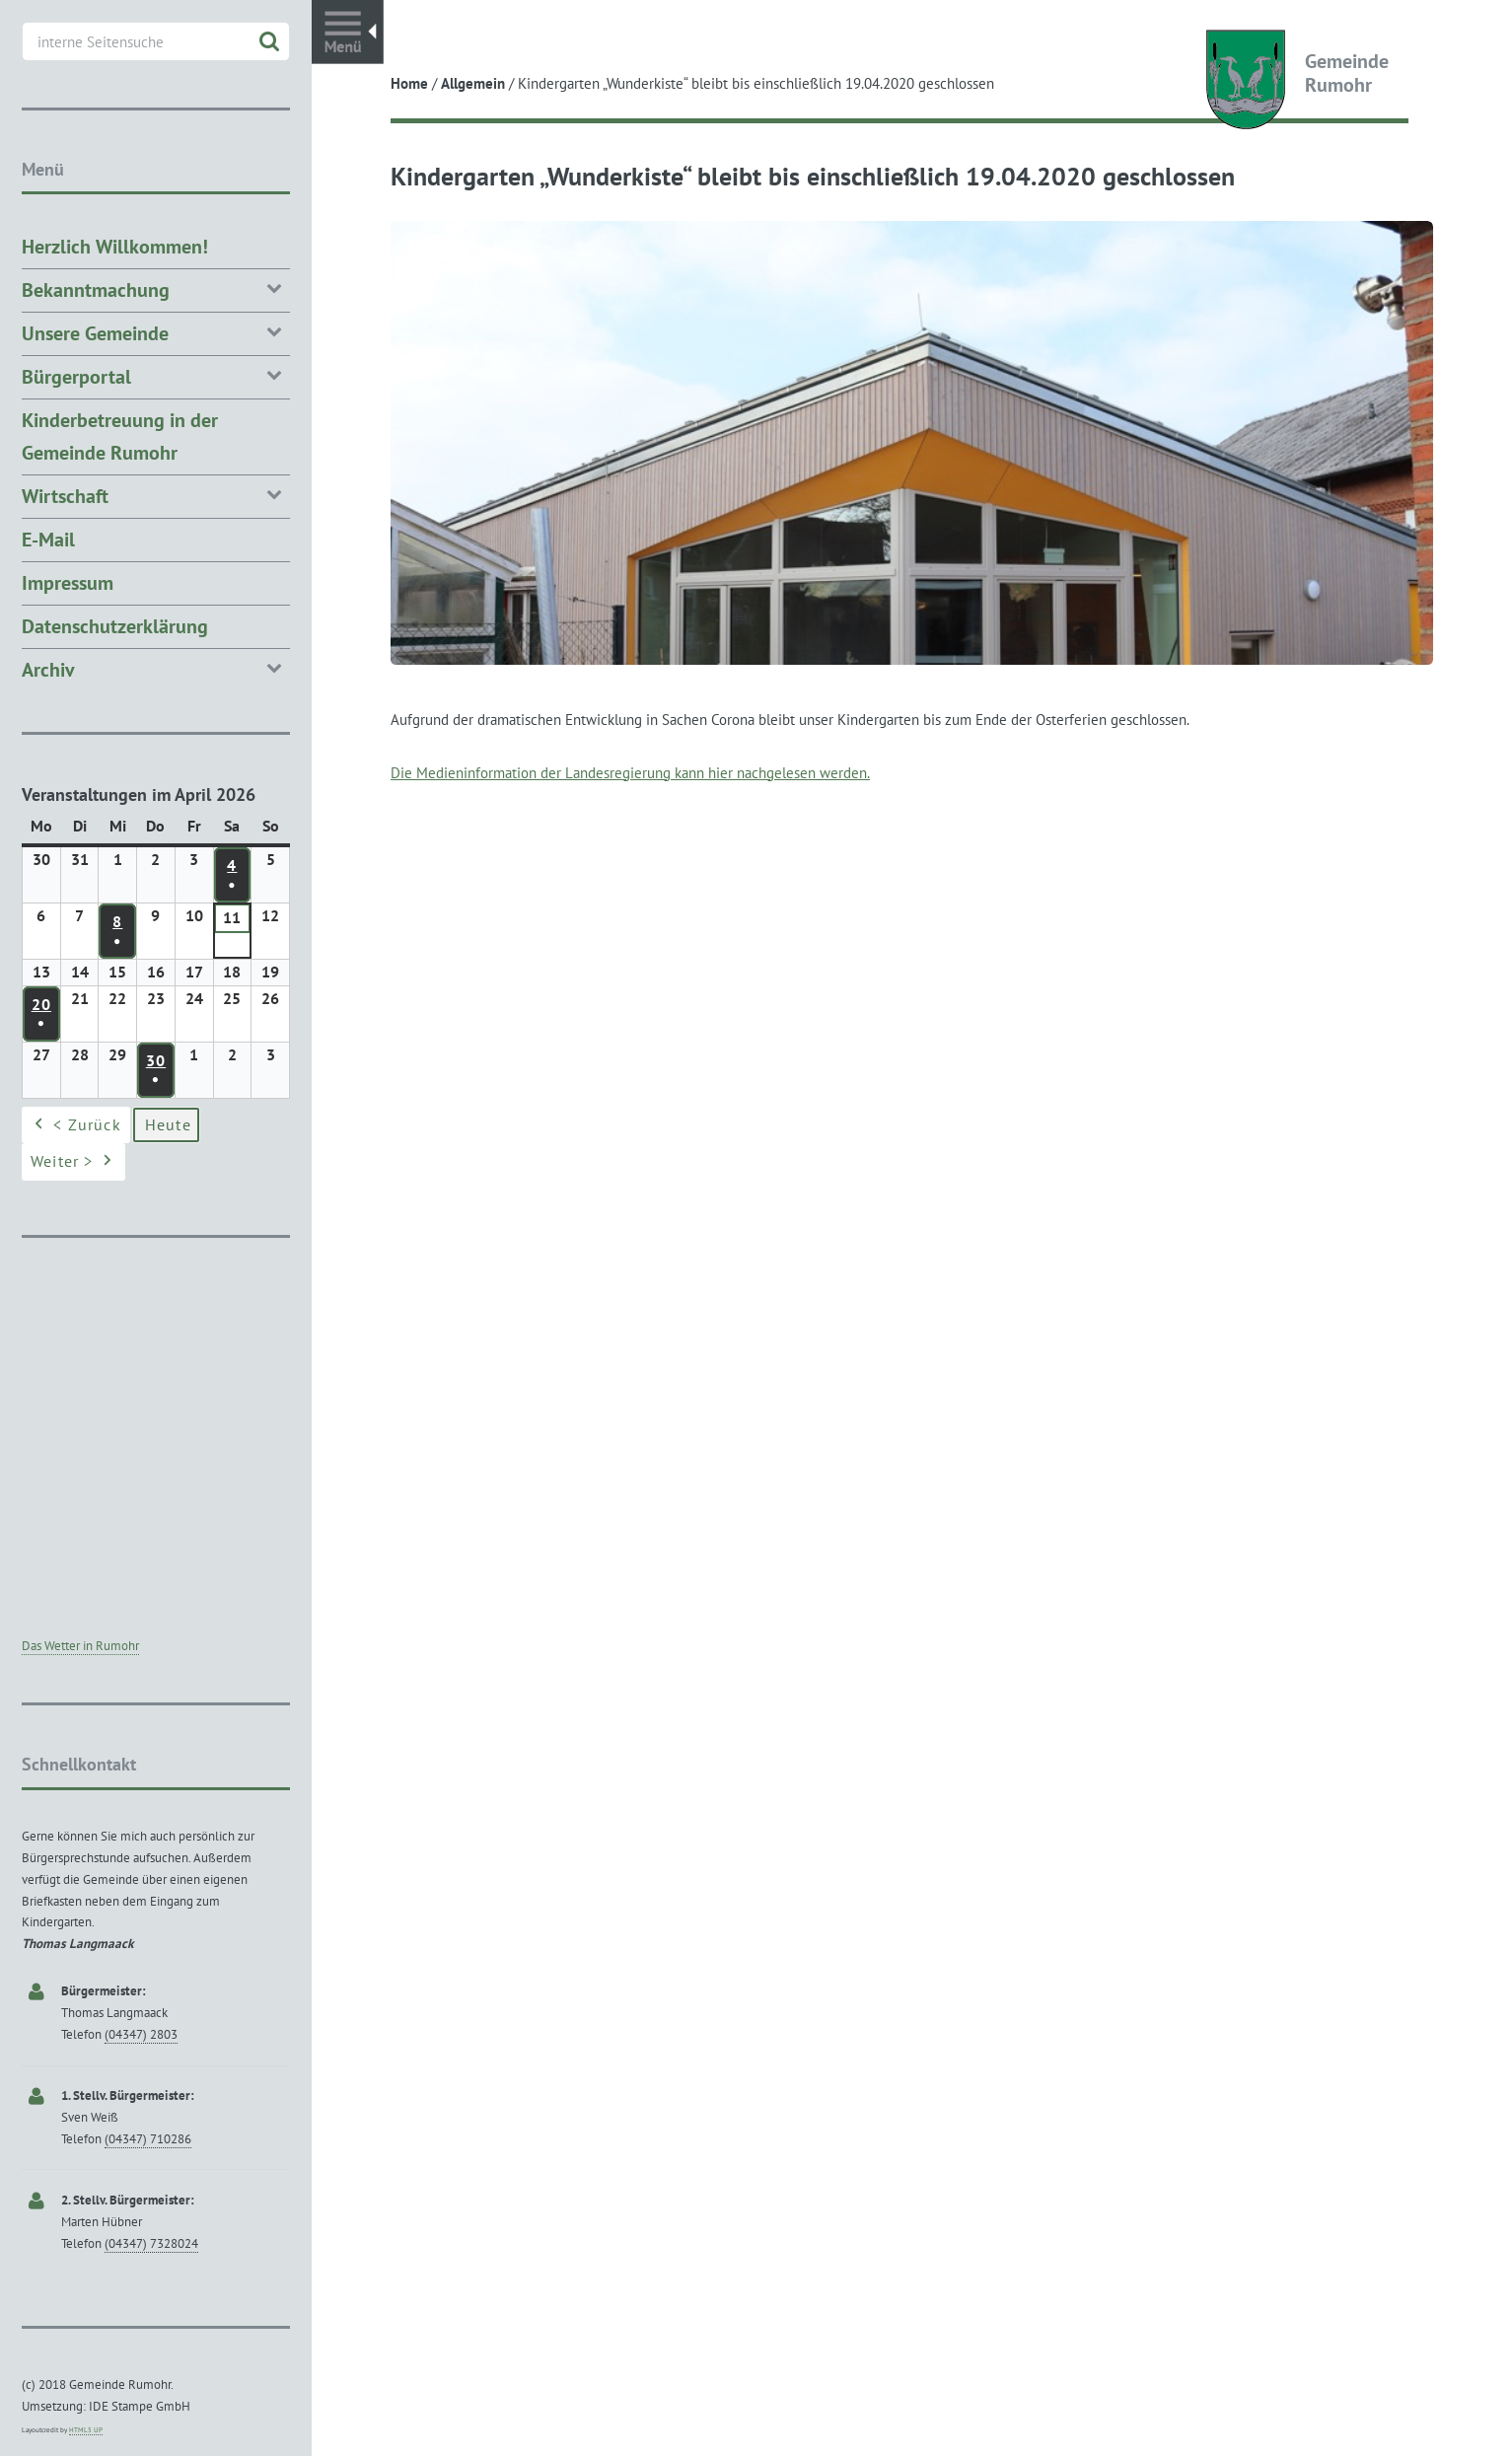 The image size is (1512, 2456). I want to click on Allgemein, so click(473, 83).